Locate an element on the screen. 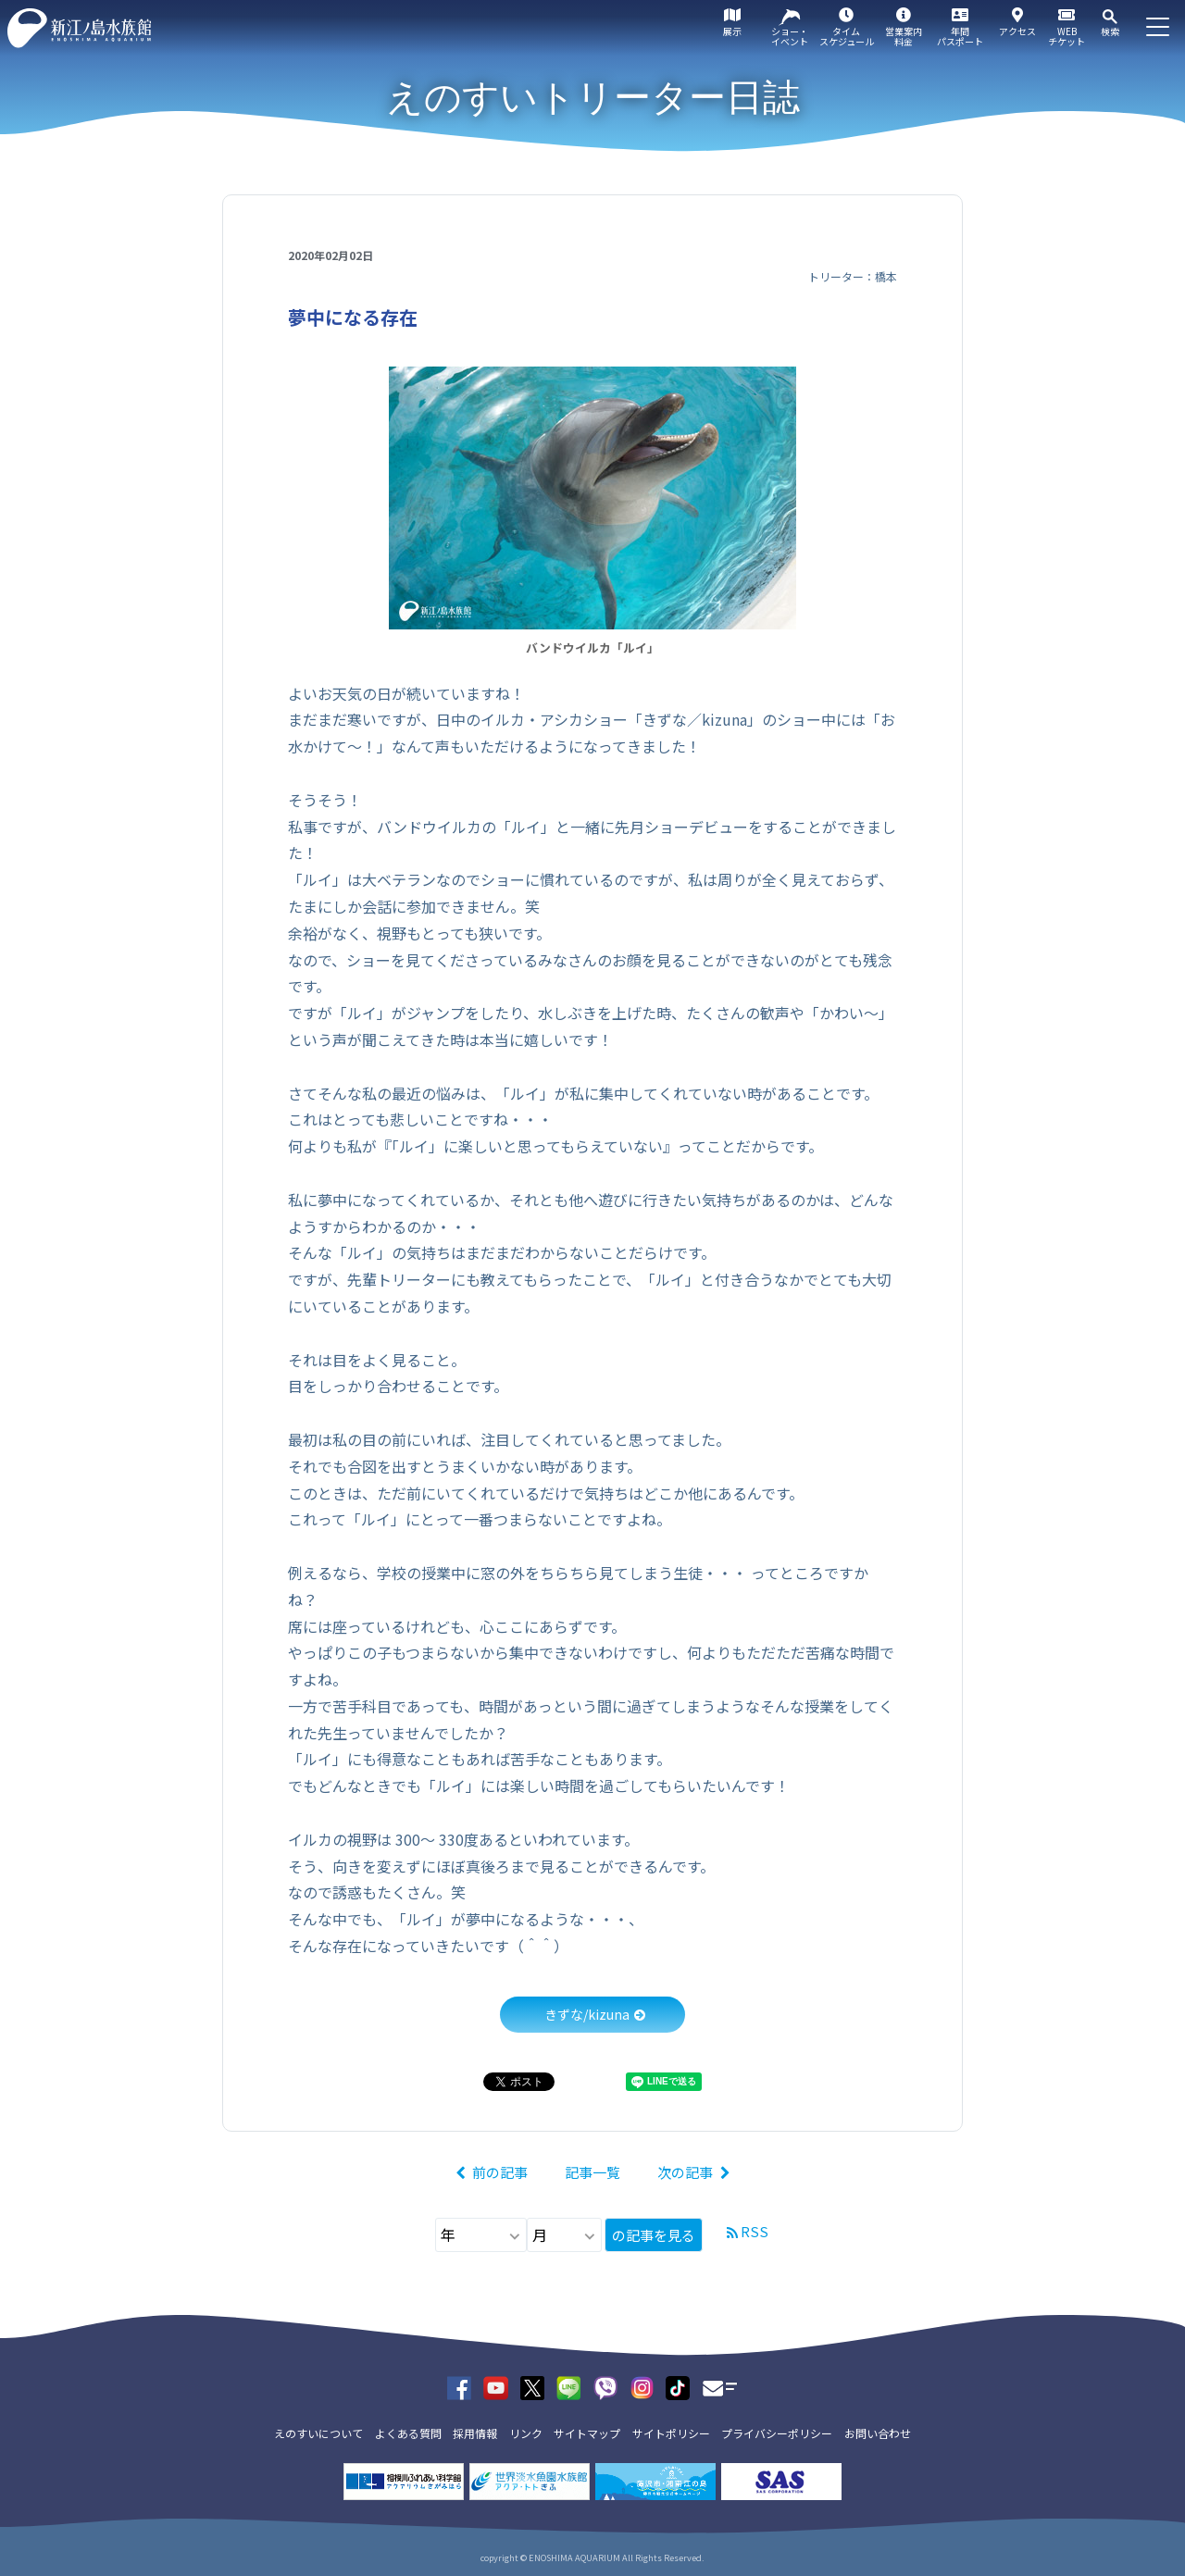 The height and width of the screenshot is (2576, 1185). 検索 is located at coordinates (1110, 31).